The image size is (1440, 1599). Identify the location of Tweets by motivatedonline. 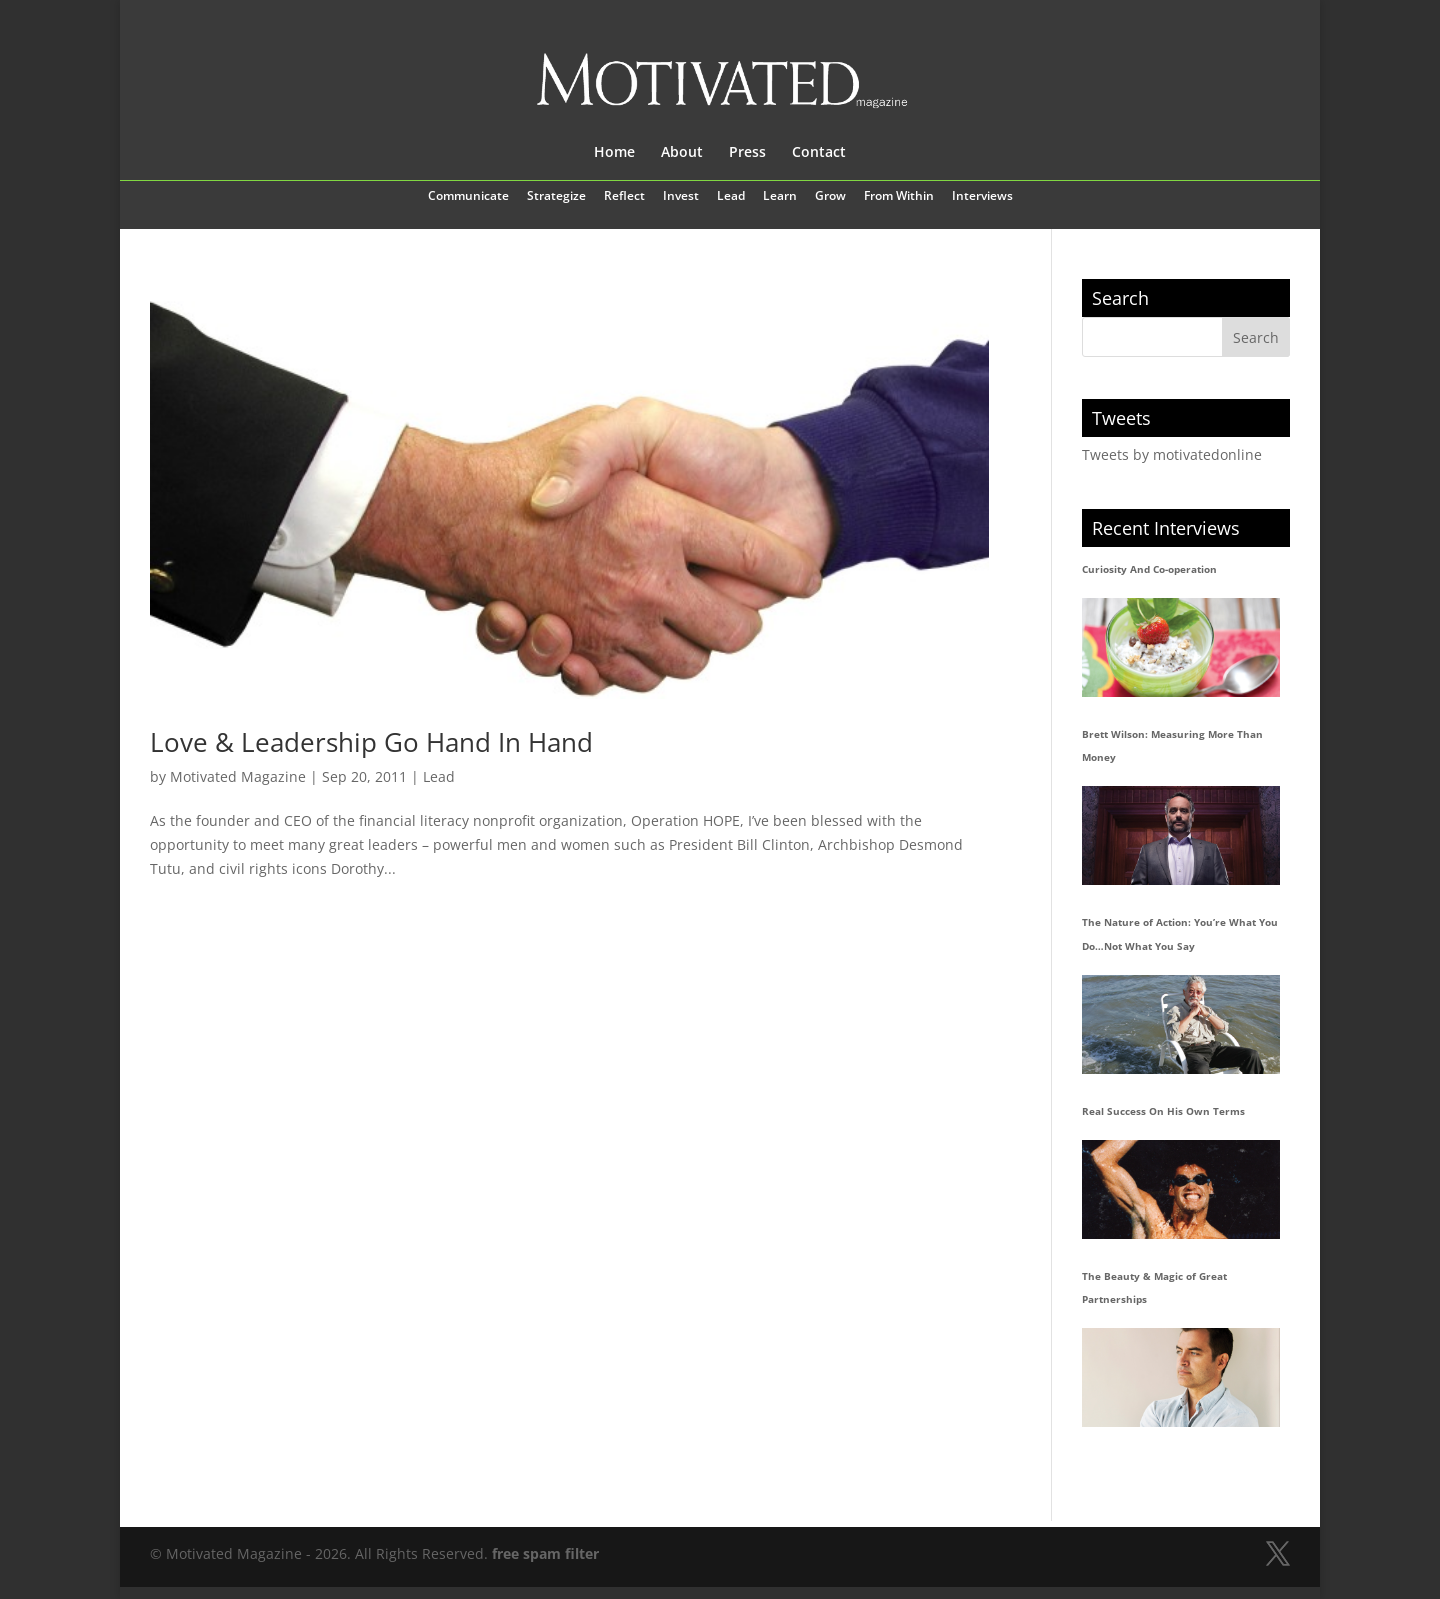
(1172, 454).